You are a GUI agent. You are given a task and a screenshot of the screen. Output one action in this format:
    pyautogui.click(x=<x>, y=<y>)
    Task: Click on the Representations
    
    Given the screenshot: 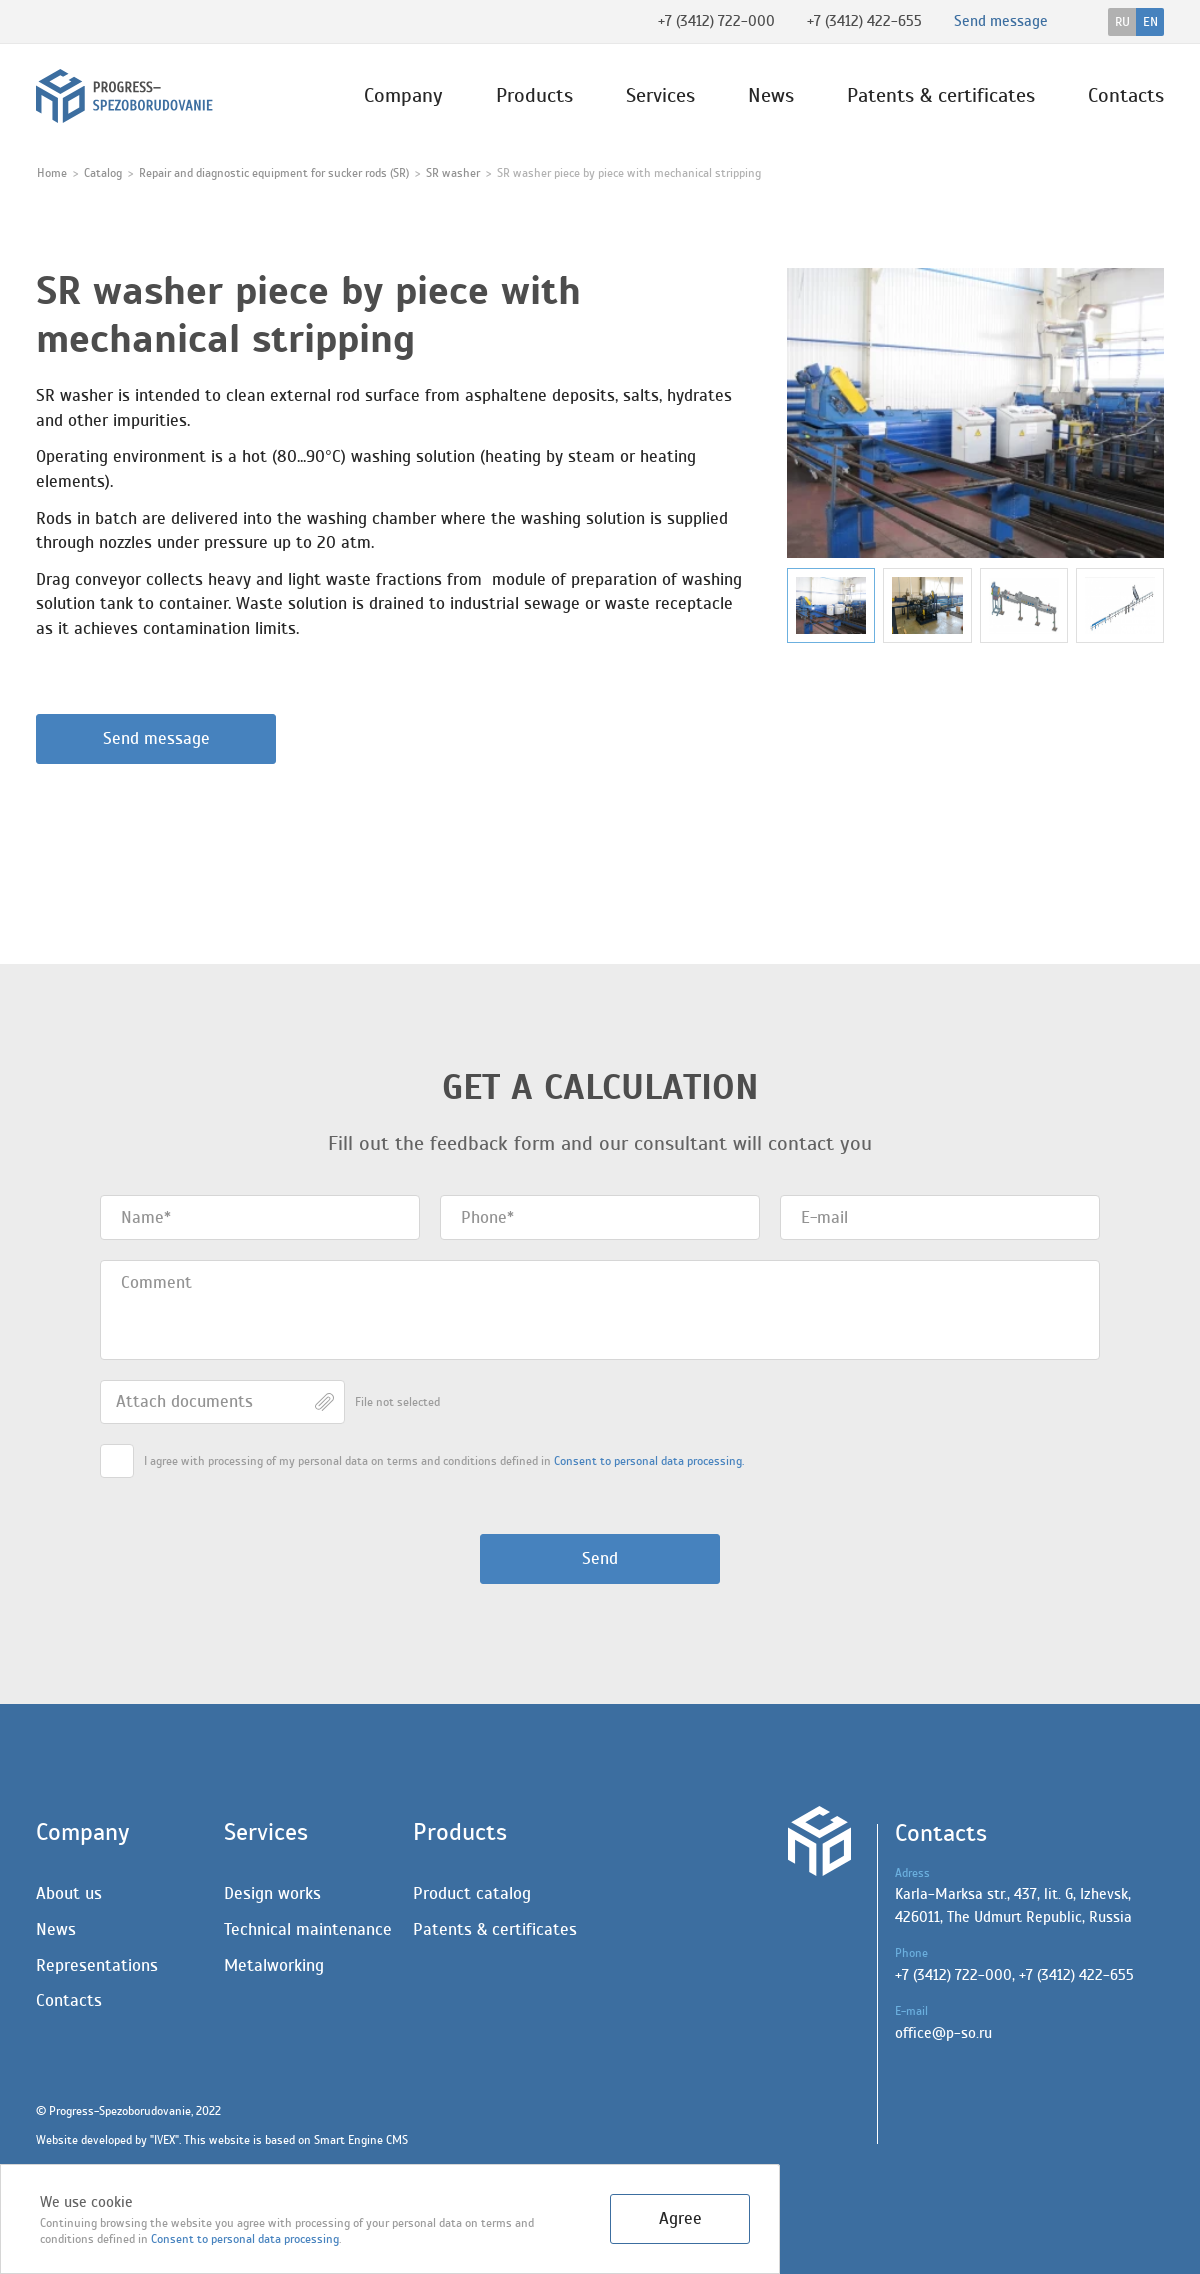 What is the action you would take?
    pyautogui.click(x=97, y=1965)
    